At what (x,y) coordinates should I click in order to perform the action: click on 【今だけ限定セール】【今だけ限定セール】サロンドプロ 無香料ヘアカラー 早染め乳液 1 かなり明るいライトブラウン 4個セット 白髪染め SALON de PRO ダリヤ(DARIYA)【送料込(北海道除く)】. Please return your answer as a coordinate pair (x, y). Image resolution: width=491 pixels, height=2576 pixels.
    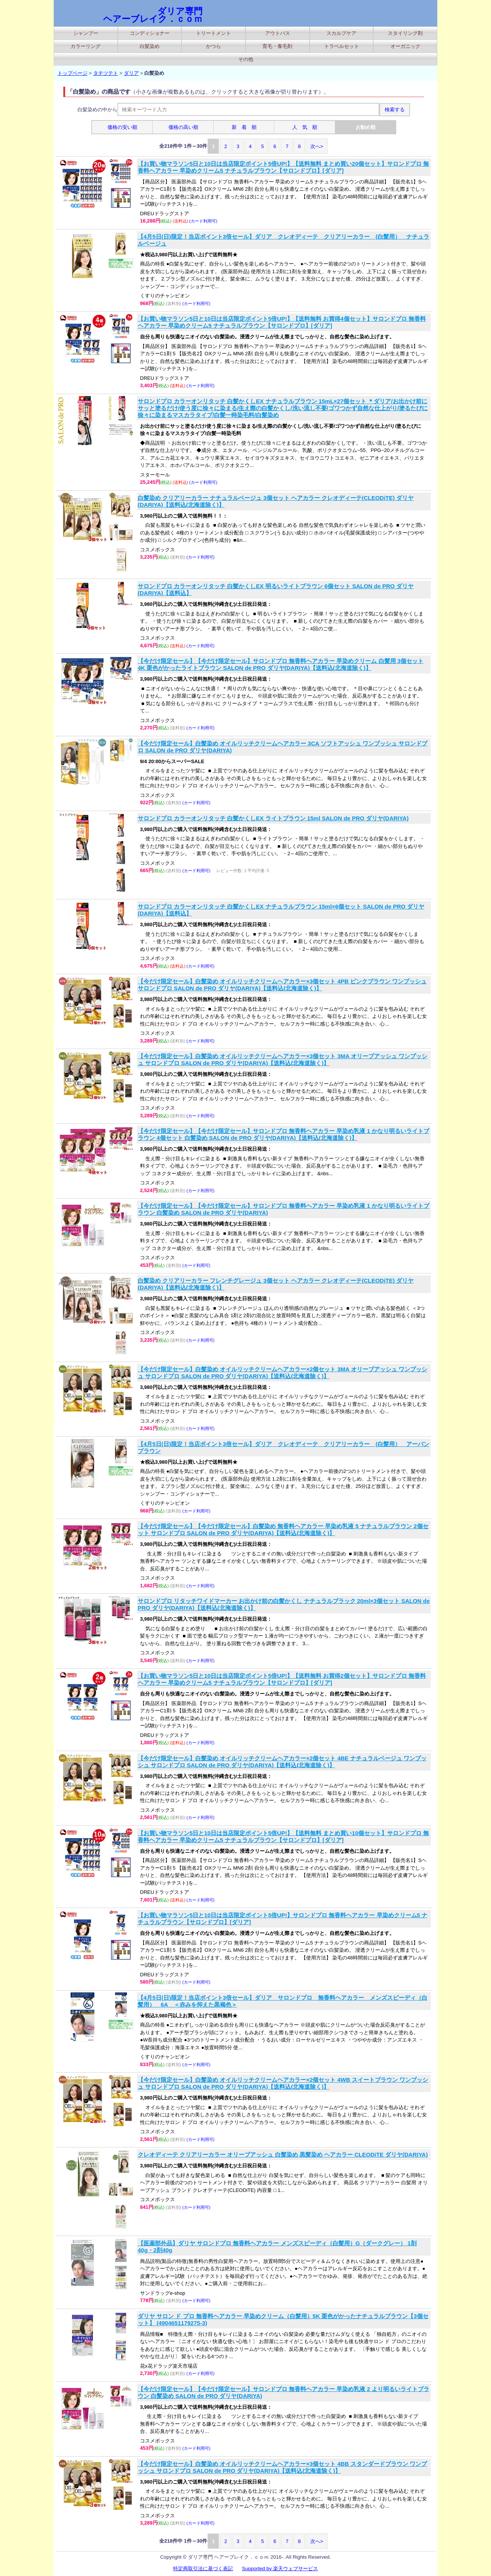
    Looking at the image, I should click on (283, 1134).